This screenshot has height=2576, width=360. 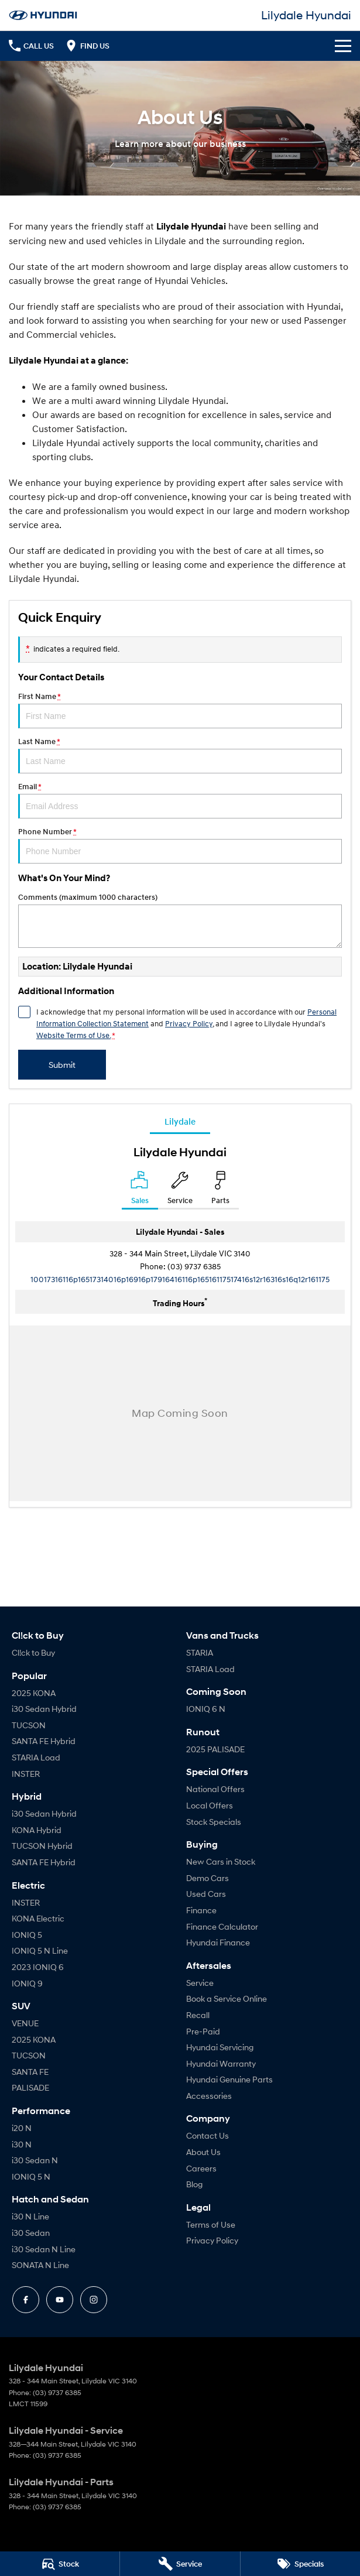 What do you see at coordinates (209, 1805) in the screenshot?
I see `Local Offers` at bounding box center [209, 1805].